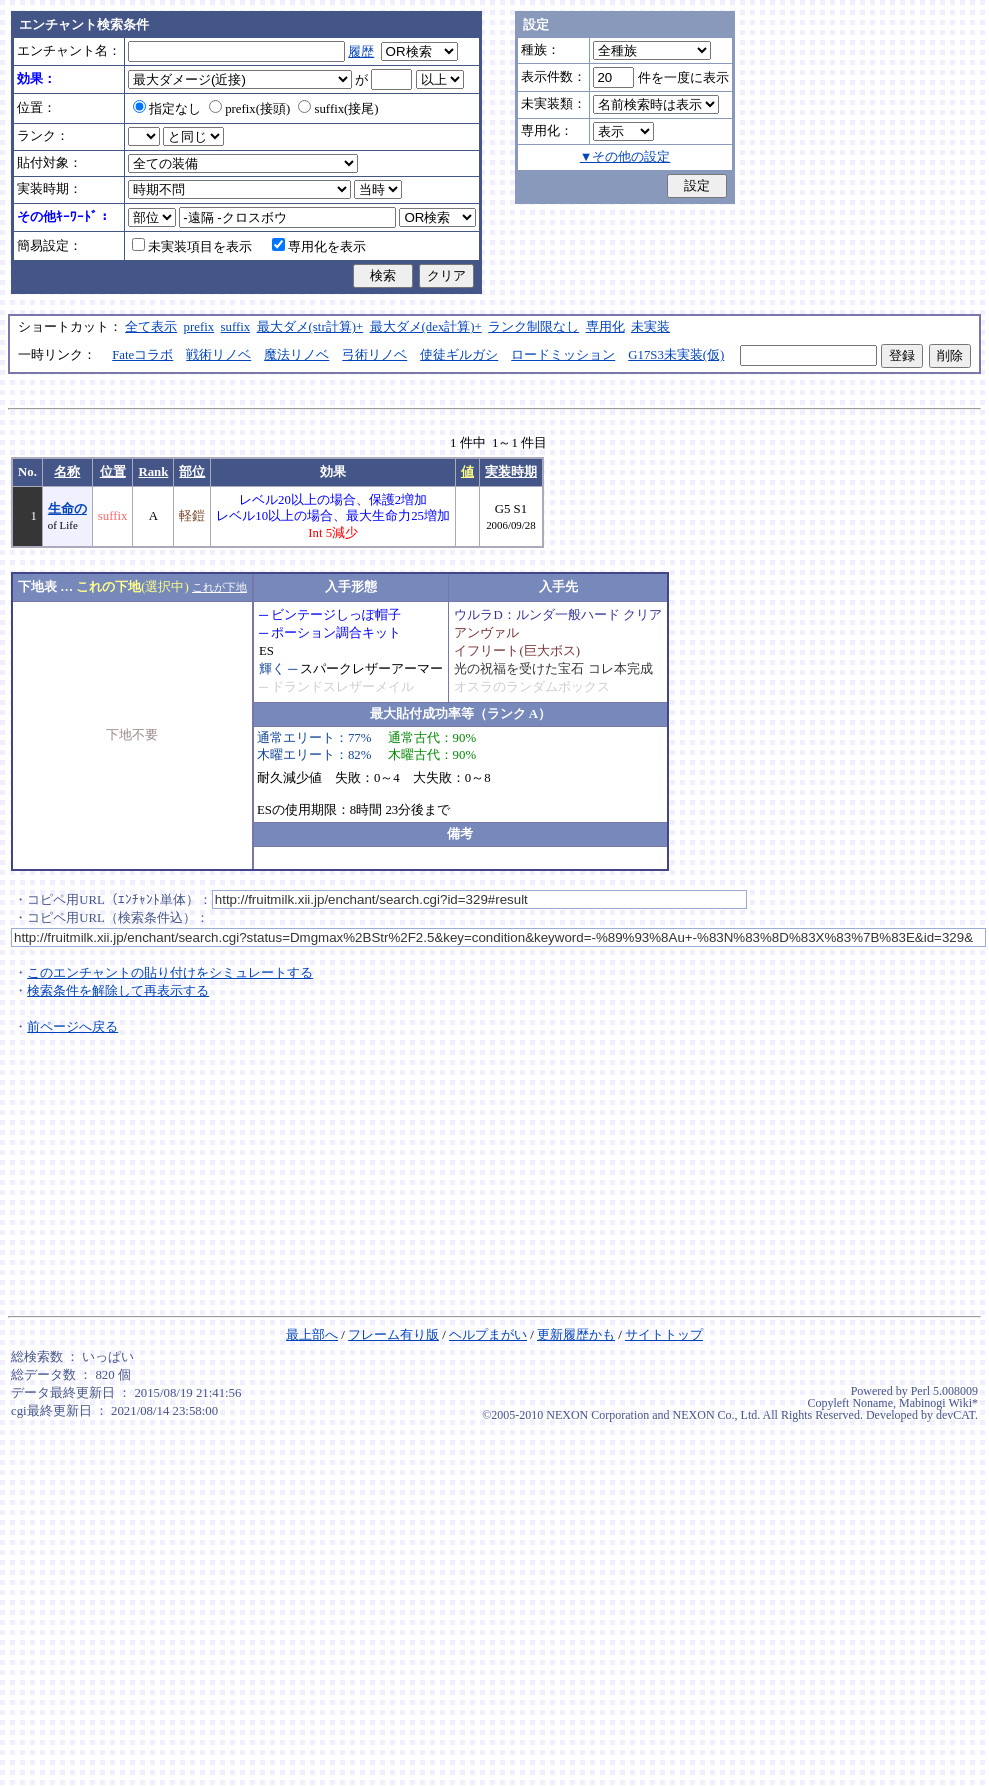  I want to click on 生命の, so click(67, 509).